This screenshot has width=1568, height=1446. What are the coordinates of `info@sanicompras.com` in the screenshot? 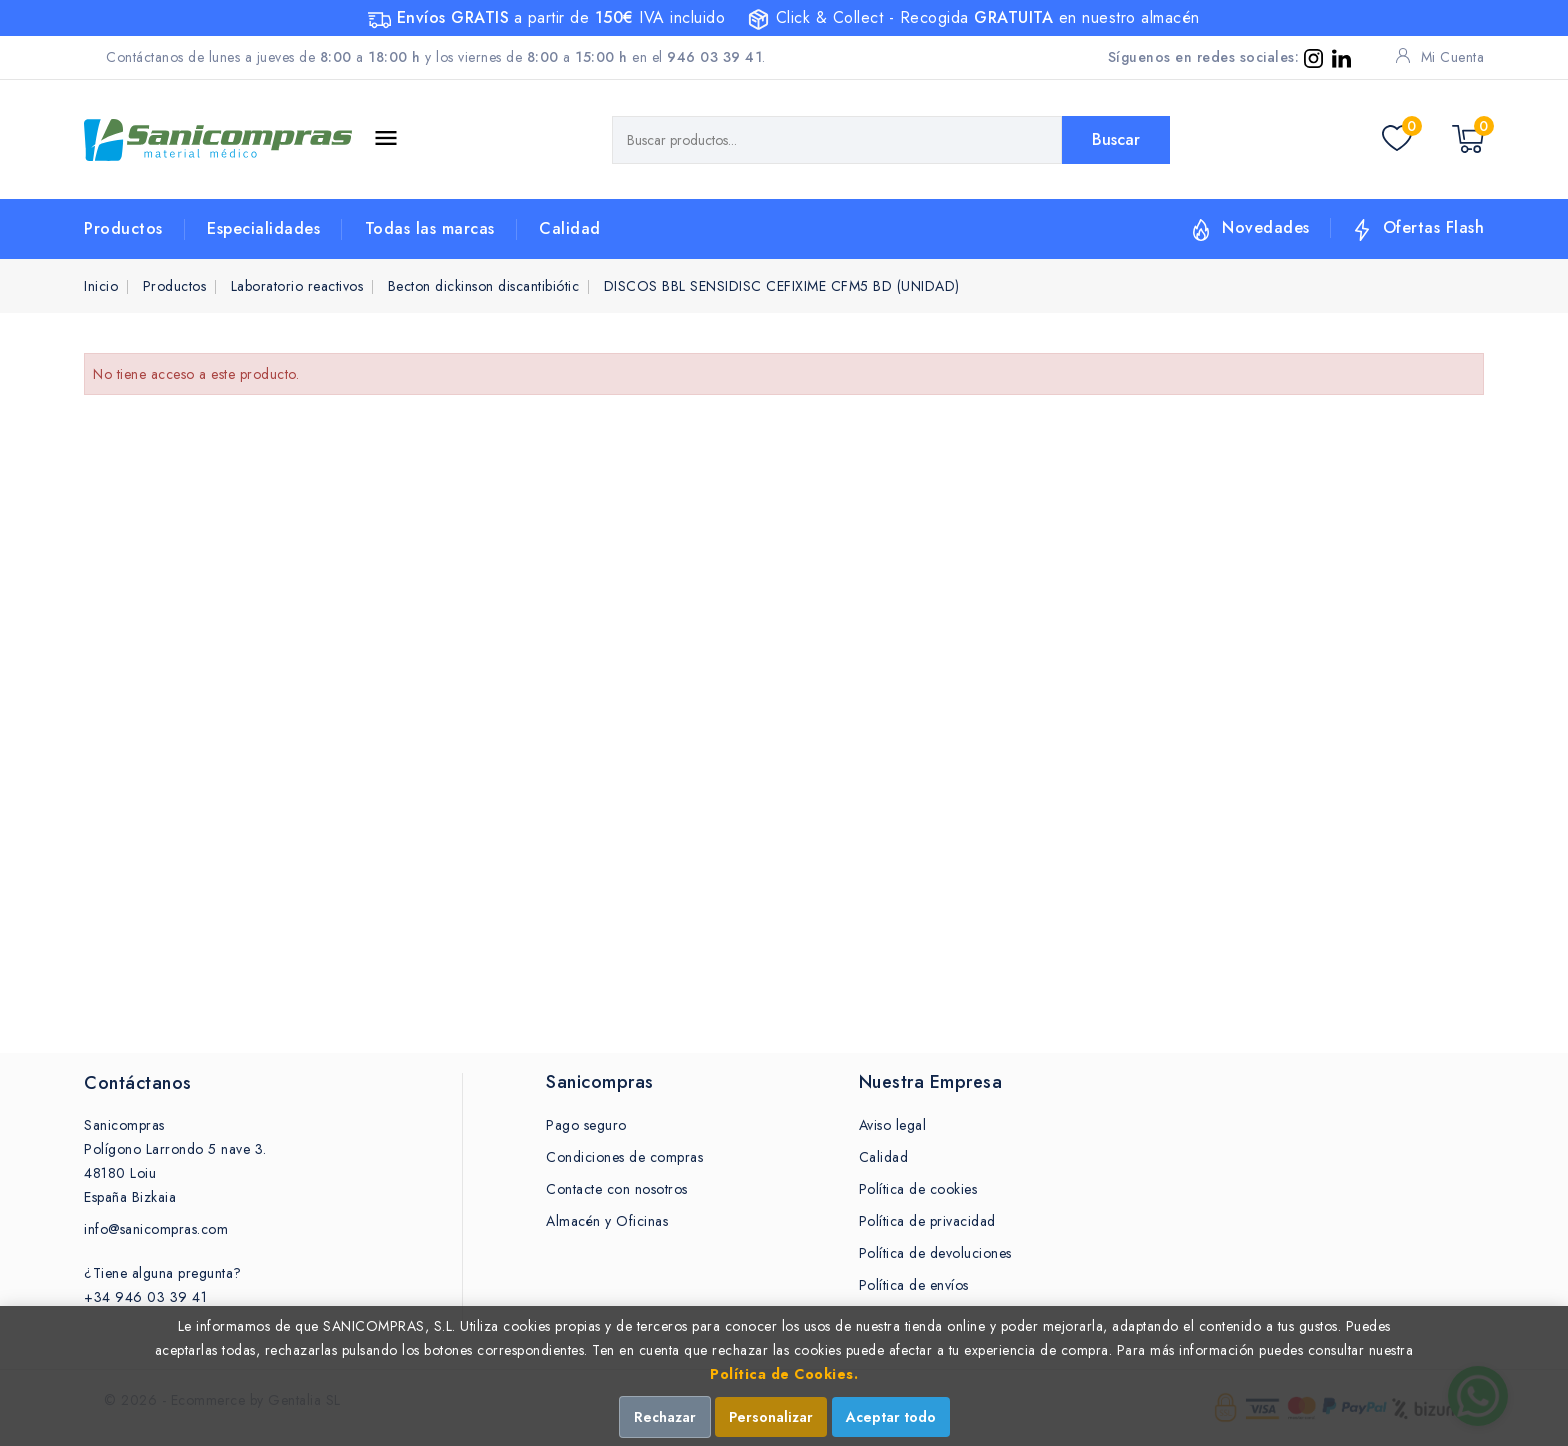 It's located at (156, 1229).